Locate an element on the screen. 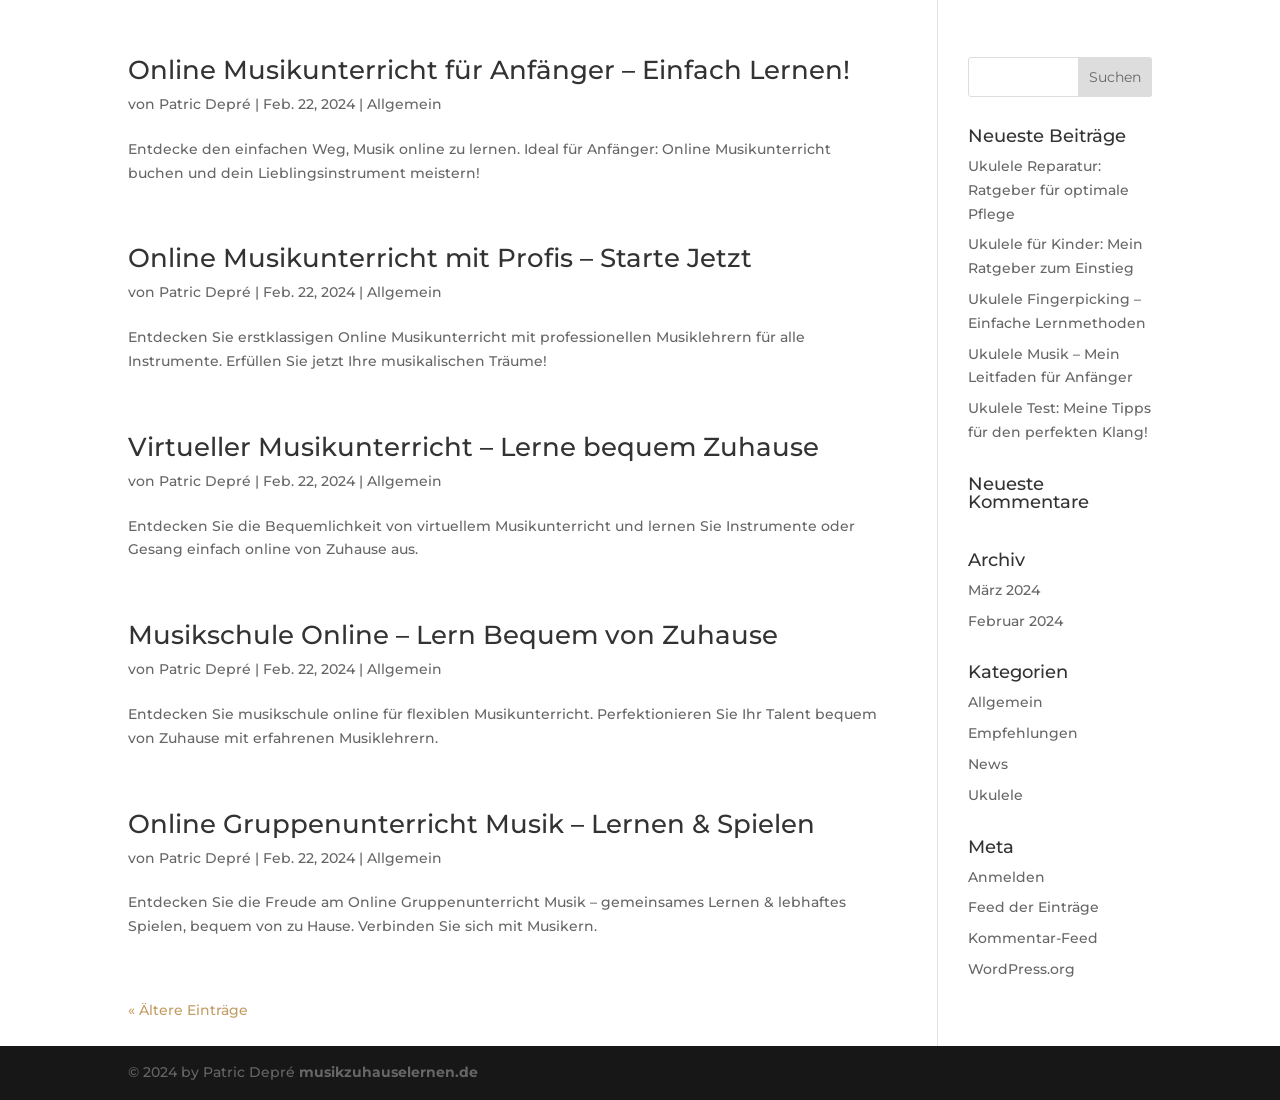 The width and height of the screenshot is (1280, 1100). Ukulele Reparatur: Ratgeber für optimale Pflege is located at coordinates (1048, 190).